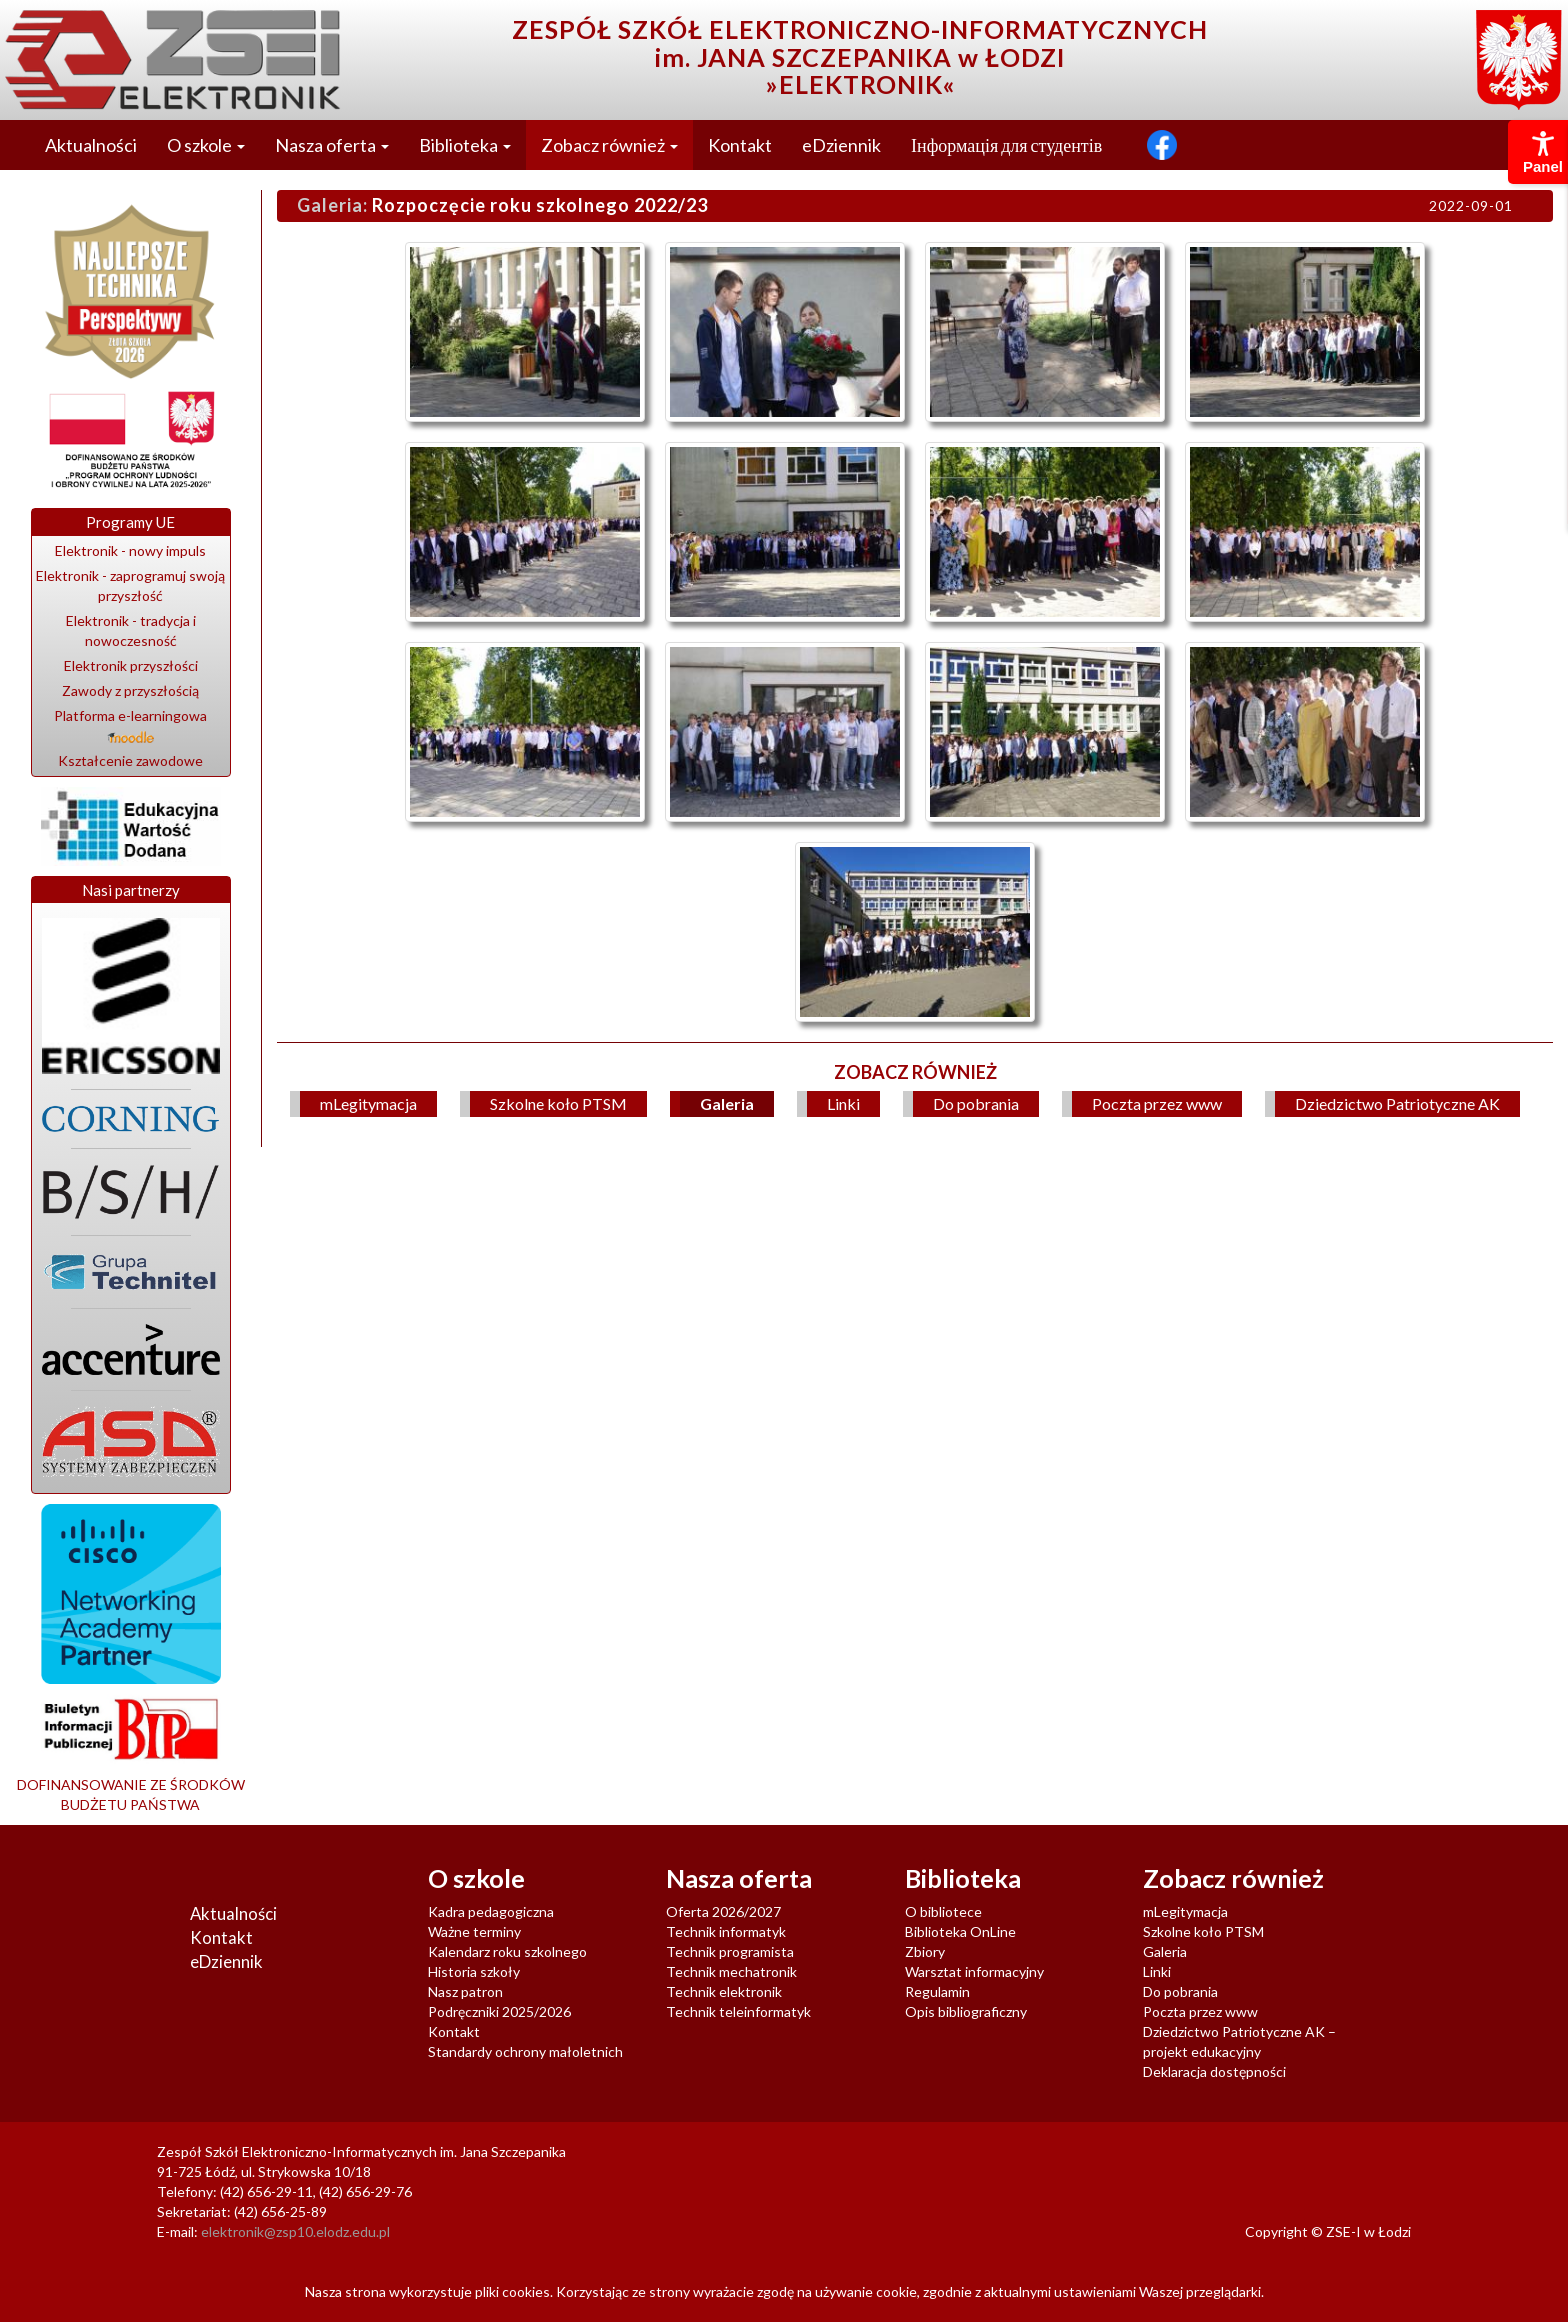 The width and height of the screenshot is (1568, 2322). I want to click on mLegitymacja, so click(368, 1103).